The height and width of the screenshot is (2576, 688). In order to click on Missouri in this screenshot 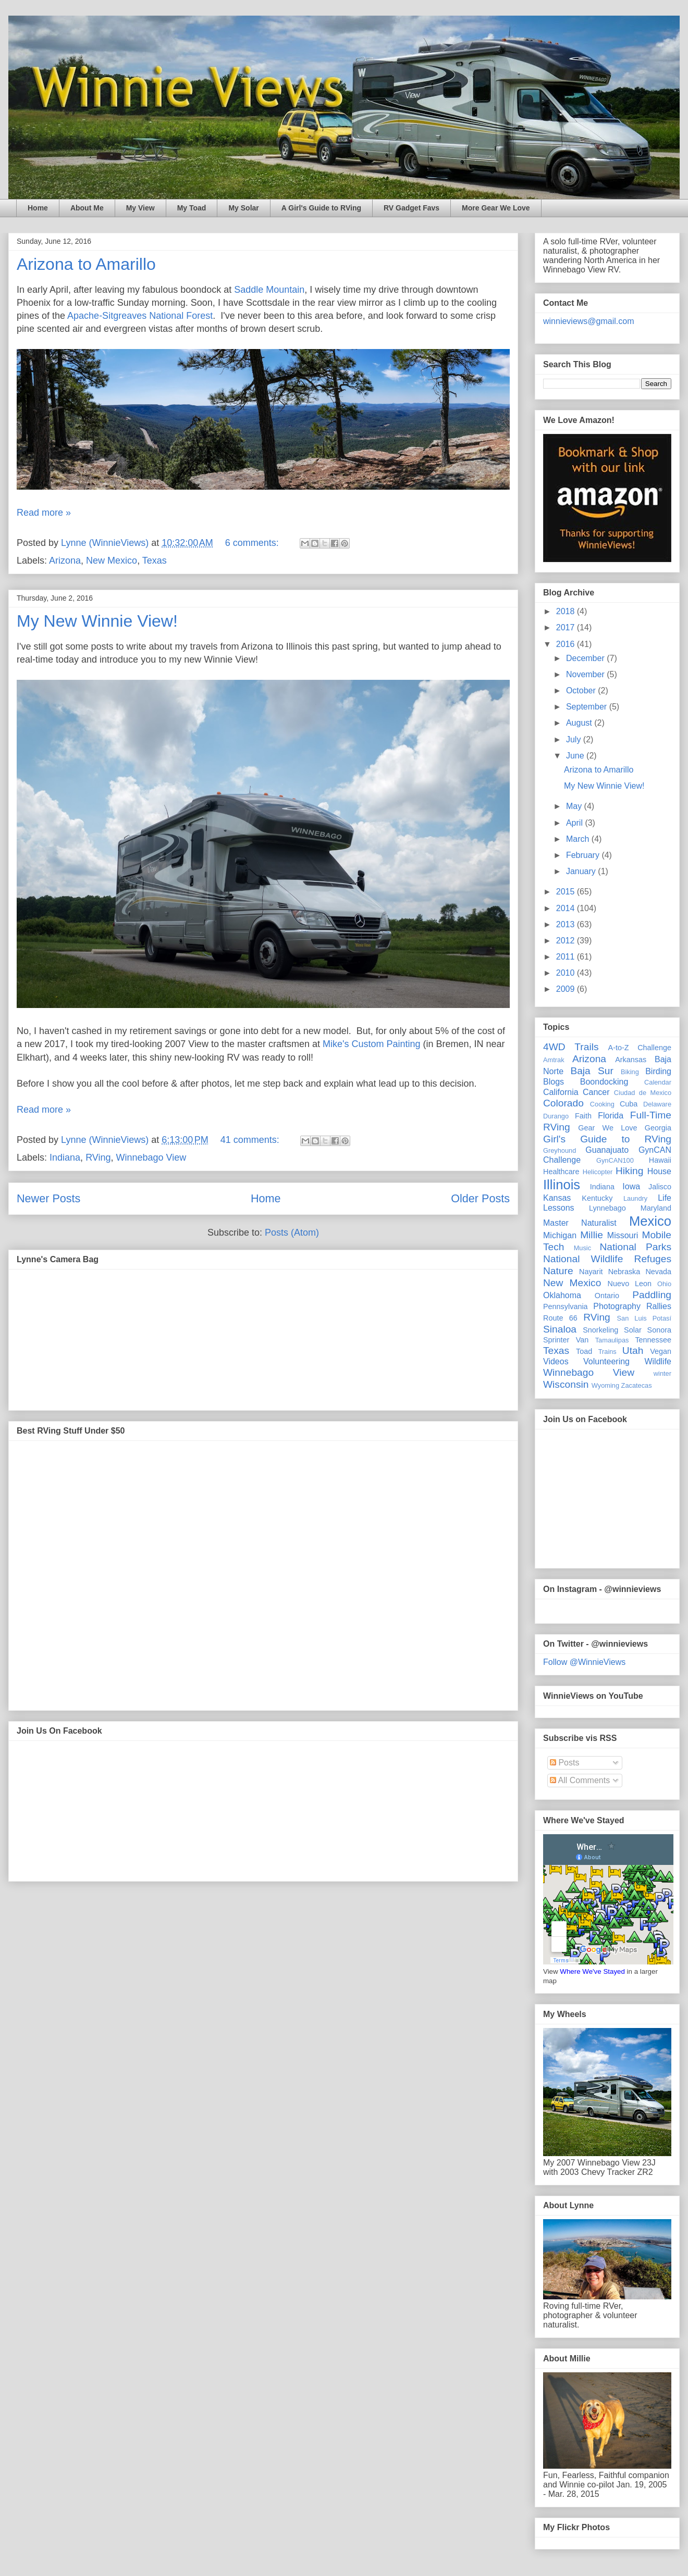, I will do `click(622, 1235)`.